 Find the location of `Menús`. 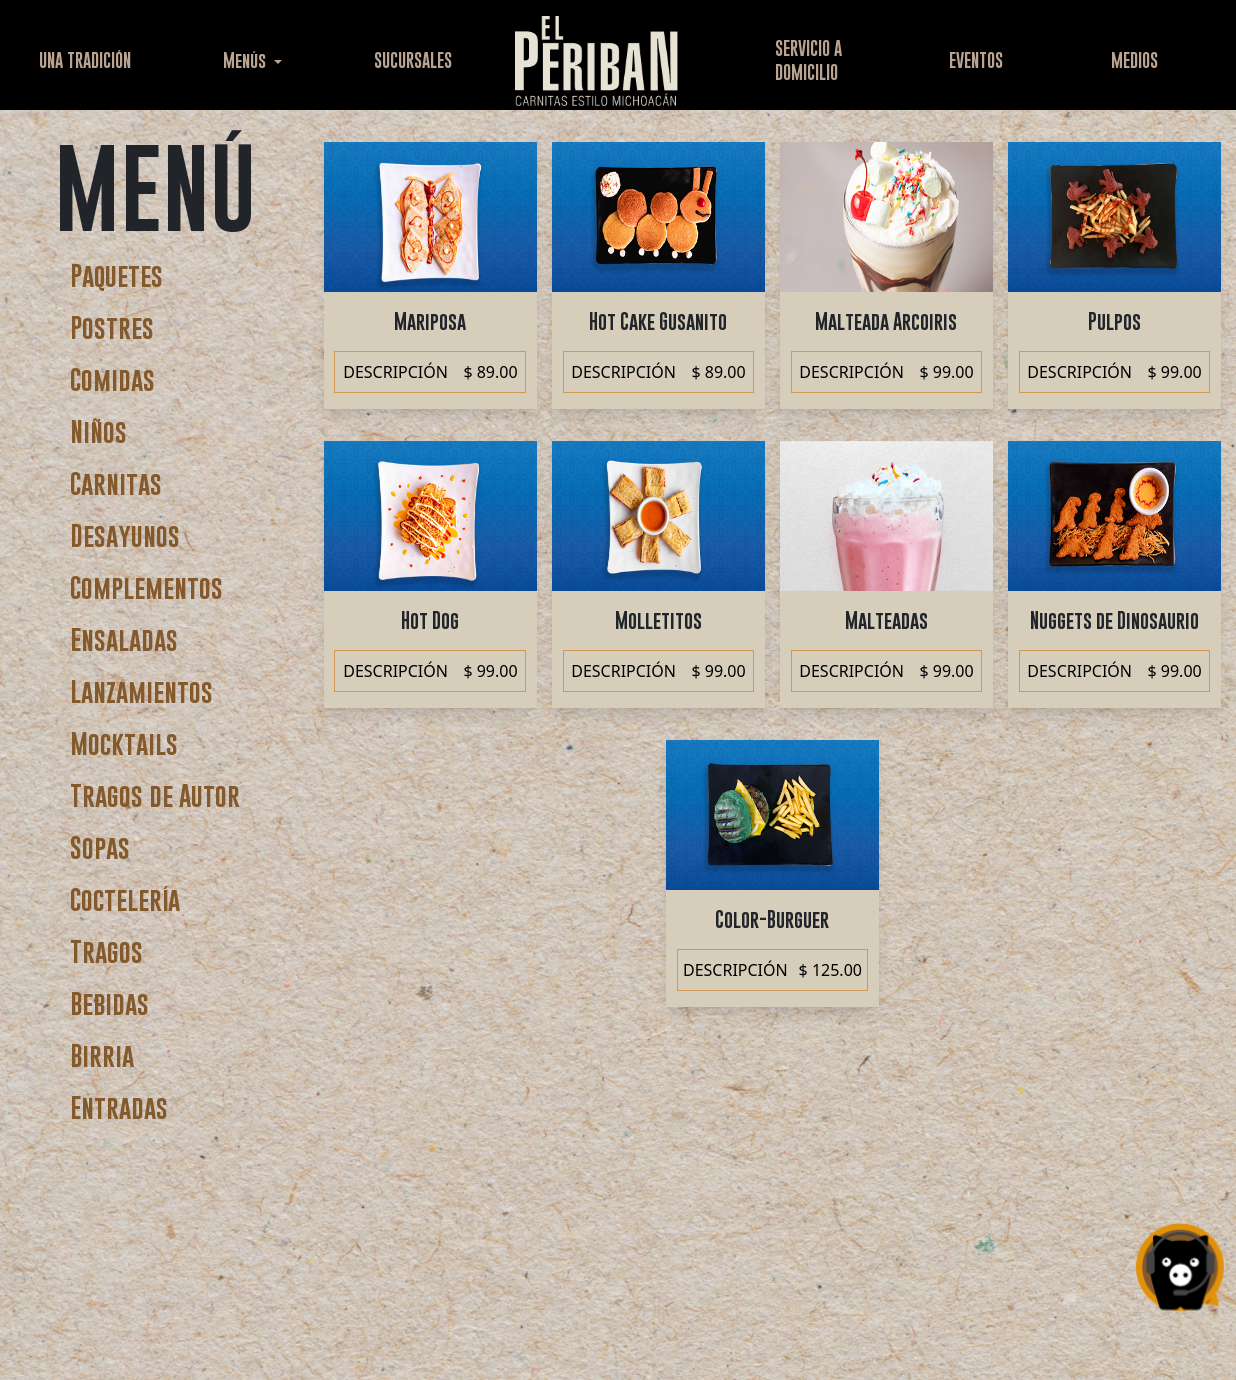

Menús is located at coordinates (246, 60).